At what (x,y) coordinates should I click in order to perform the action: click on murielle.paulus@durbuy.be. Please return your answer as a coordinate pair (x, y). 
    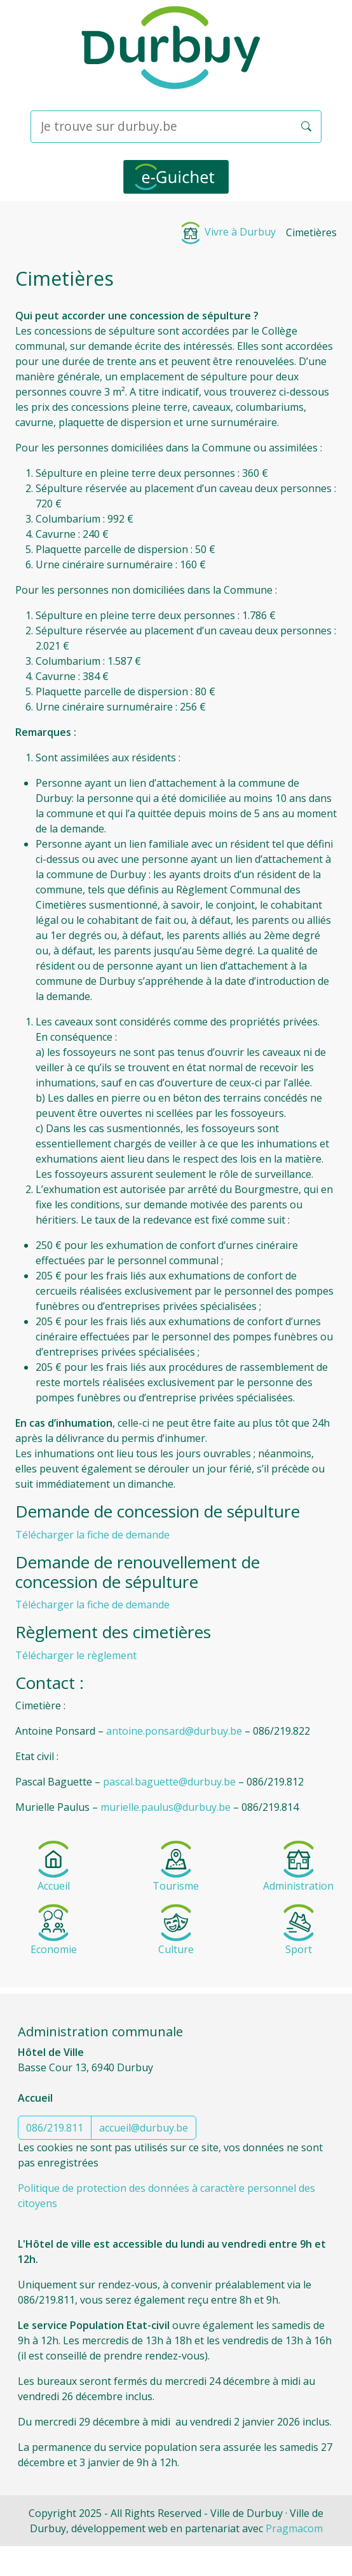
    Looking at the image, I should click on (165, 1807).